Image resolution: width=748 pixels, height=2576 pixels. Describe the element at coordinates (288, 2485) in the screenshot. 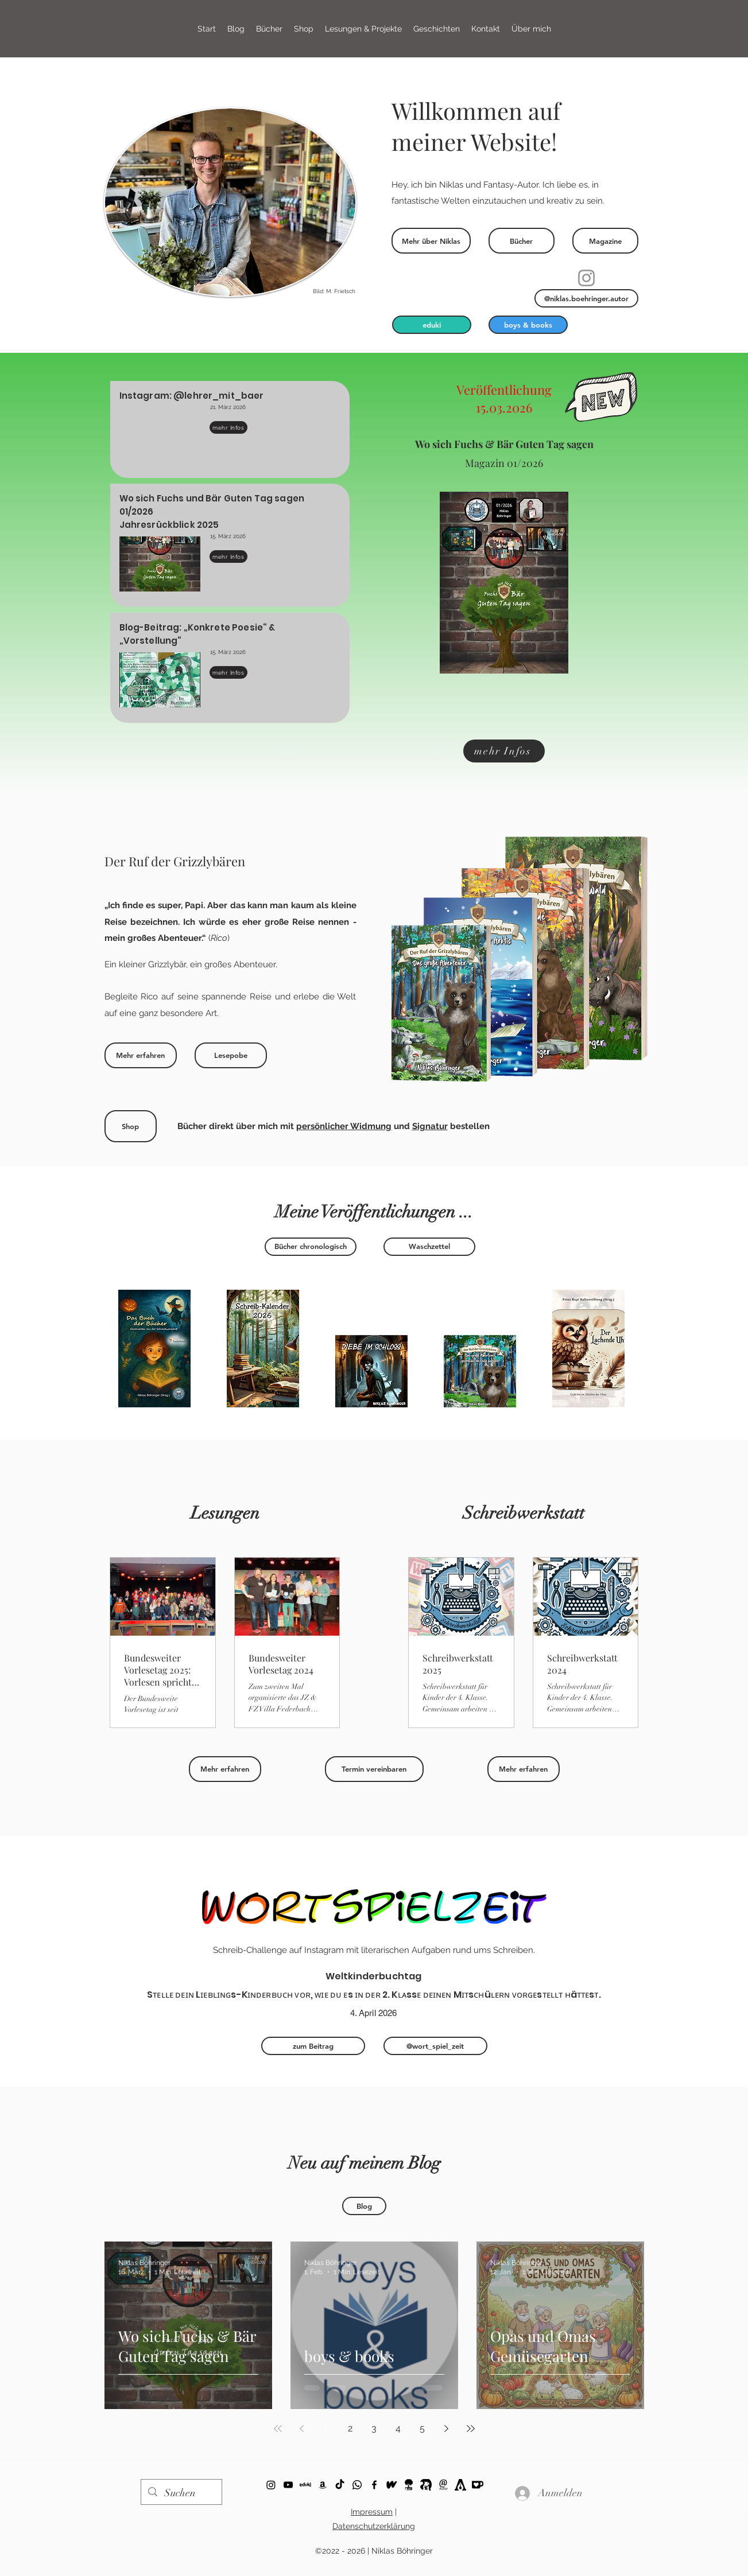

I see `[YouTube]` at that location.